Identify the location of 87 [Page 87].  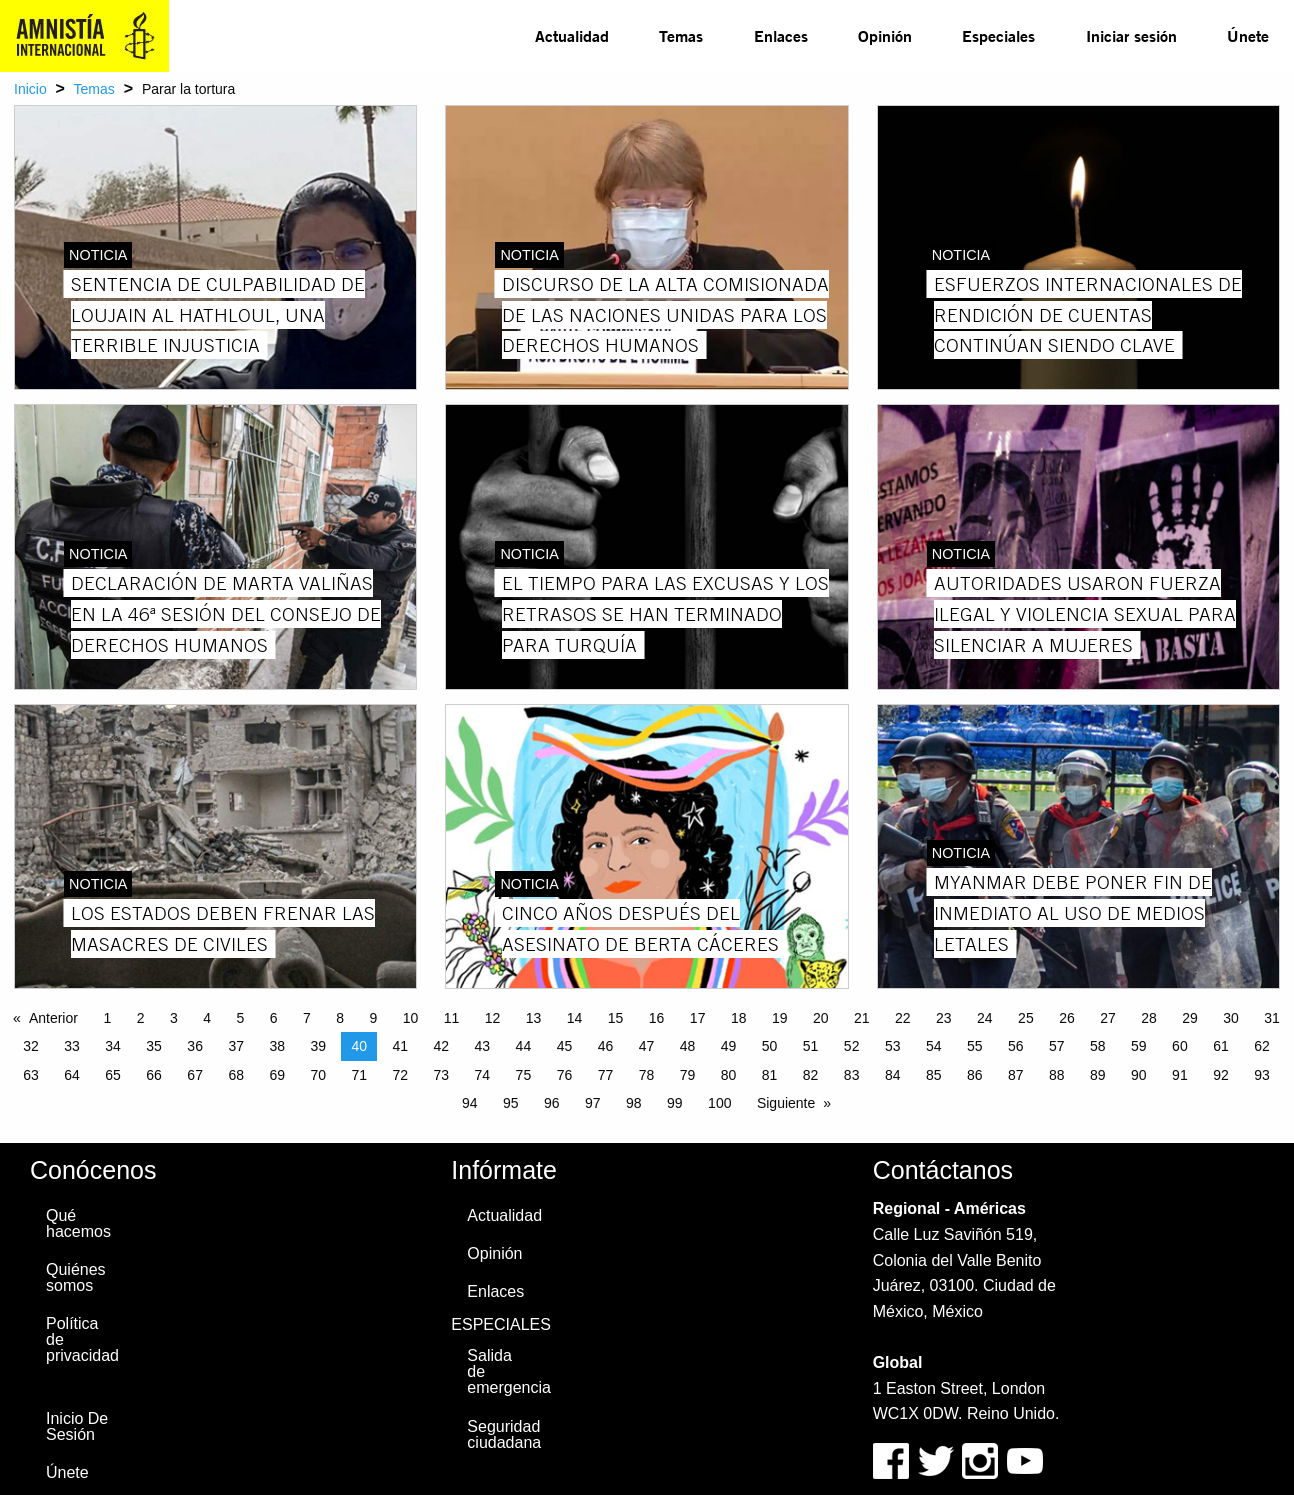
(1016, 1075).